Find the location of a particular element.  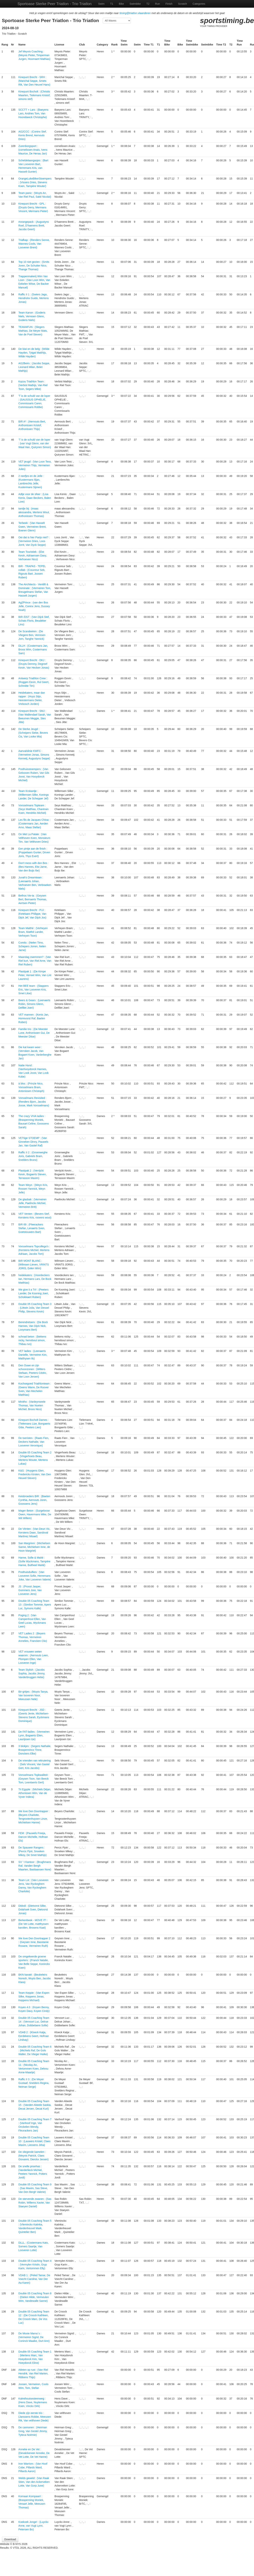

On Met La Patate : (Van Velthoven Koen, Monsieurs Tim, Van Velthoven Dries) is located at coordinates (34, 838).